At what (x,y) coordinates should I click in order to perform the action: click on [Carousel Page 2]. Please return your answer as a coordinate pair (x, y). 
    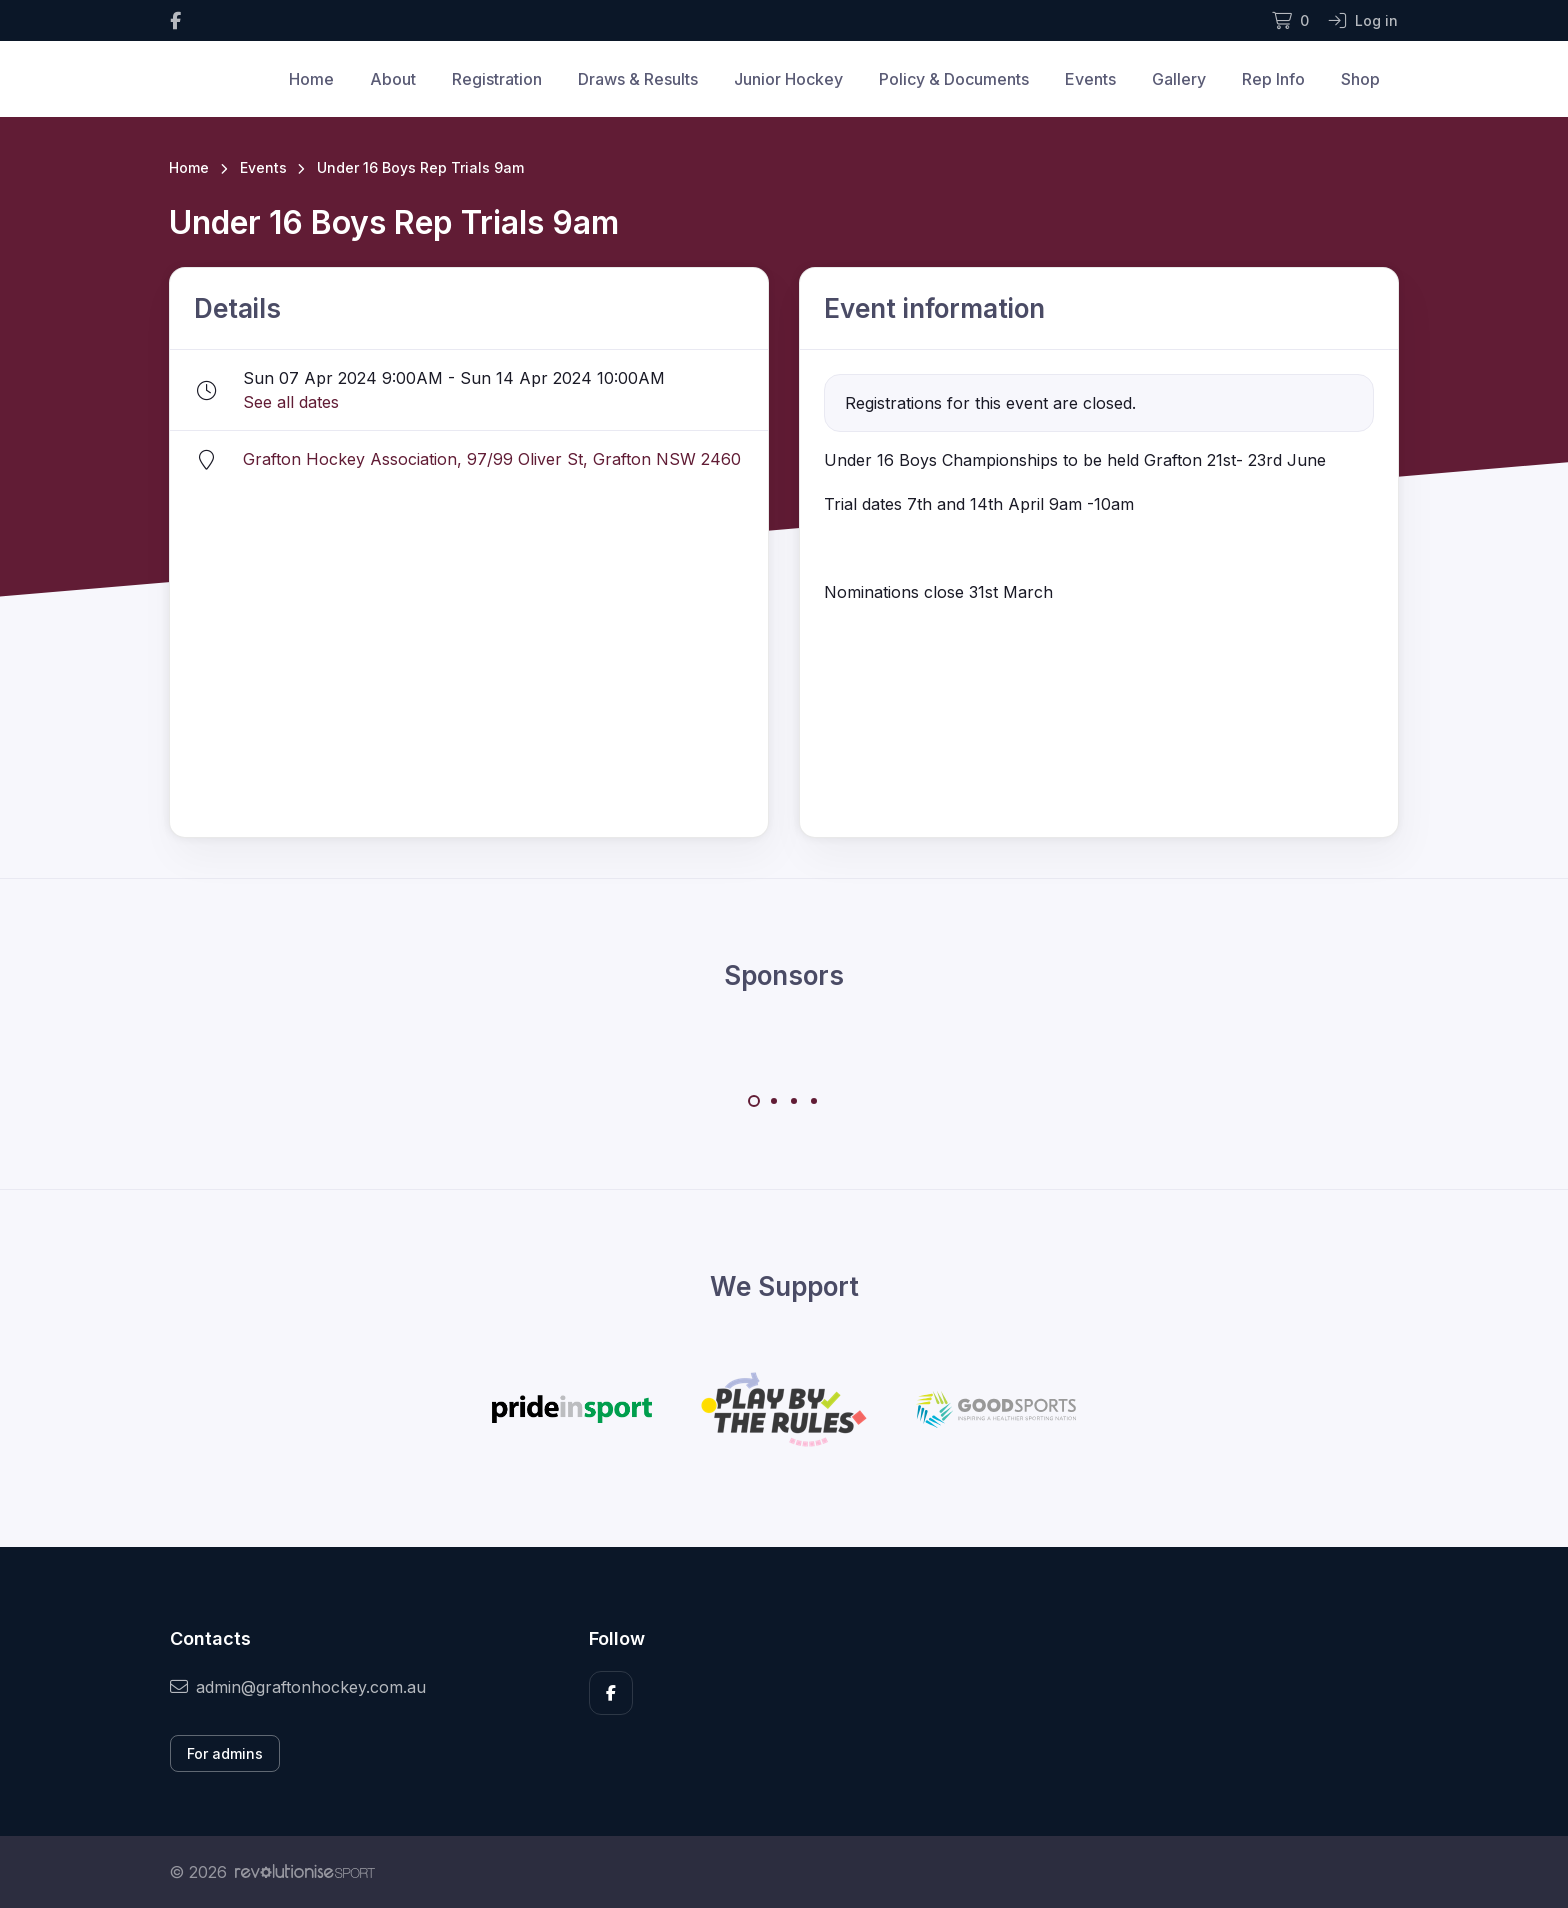
    Looking at the image, I should click on (774, 1101).